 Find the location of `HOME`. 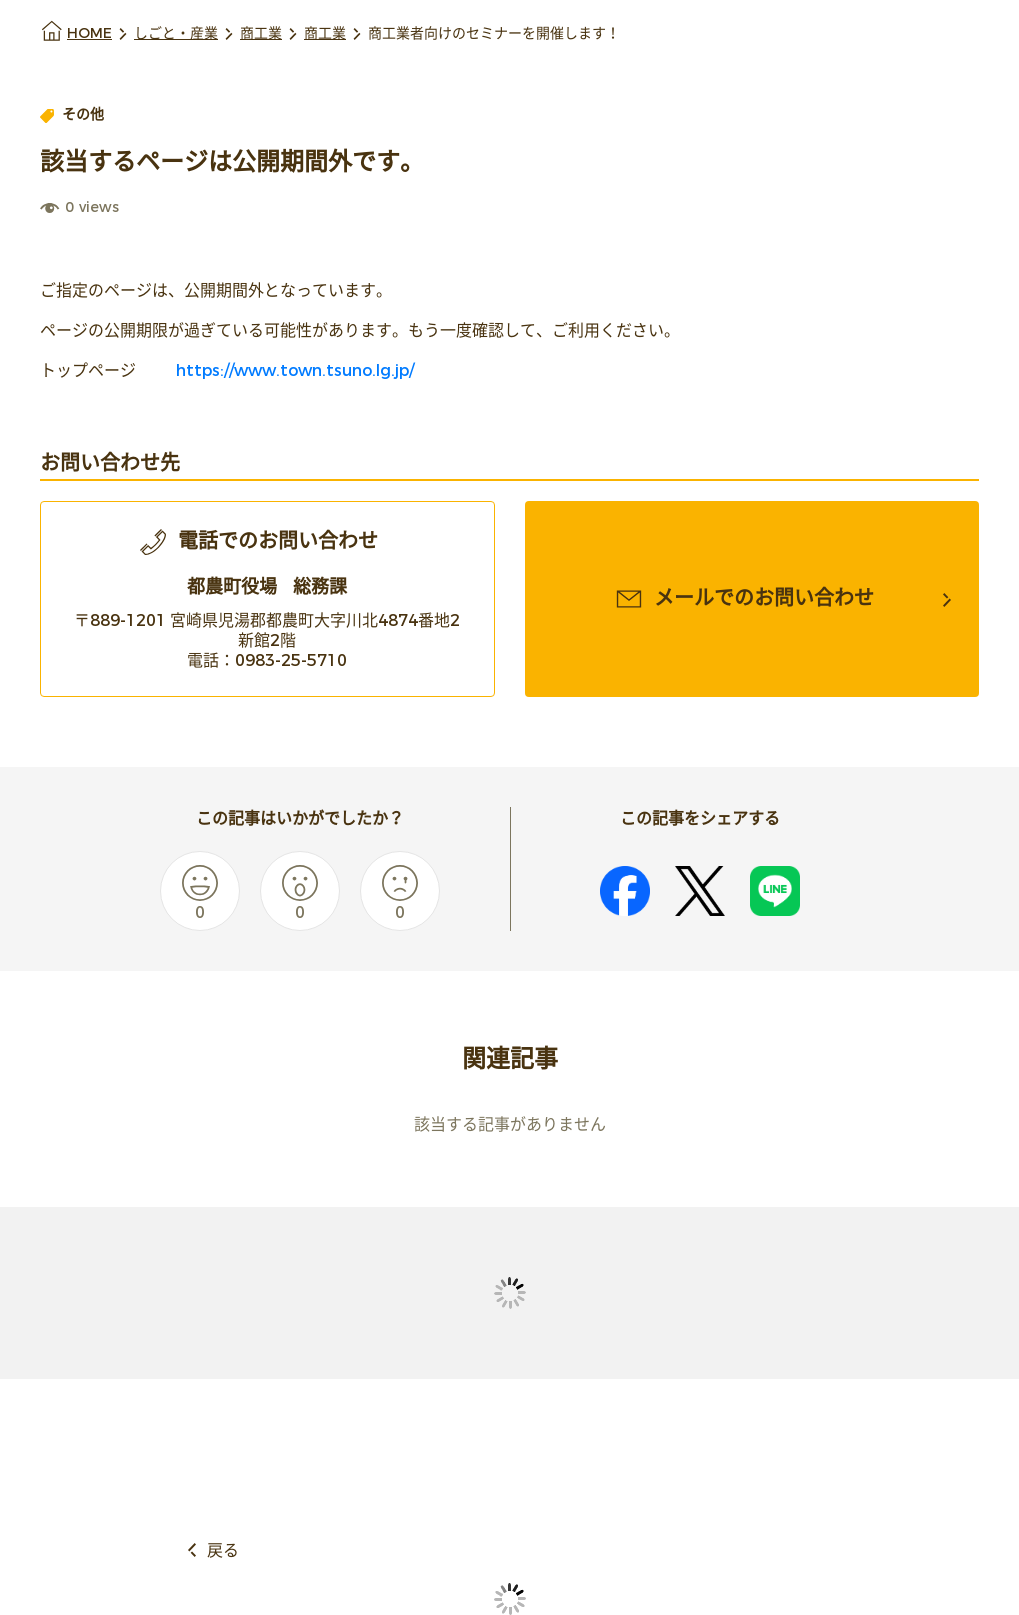

HOME is located at coordinates (89, 33).